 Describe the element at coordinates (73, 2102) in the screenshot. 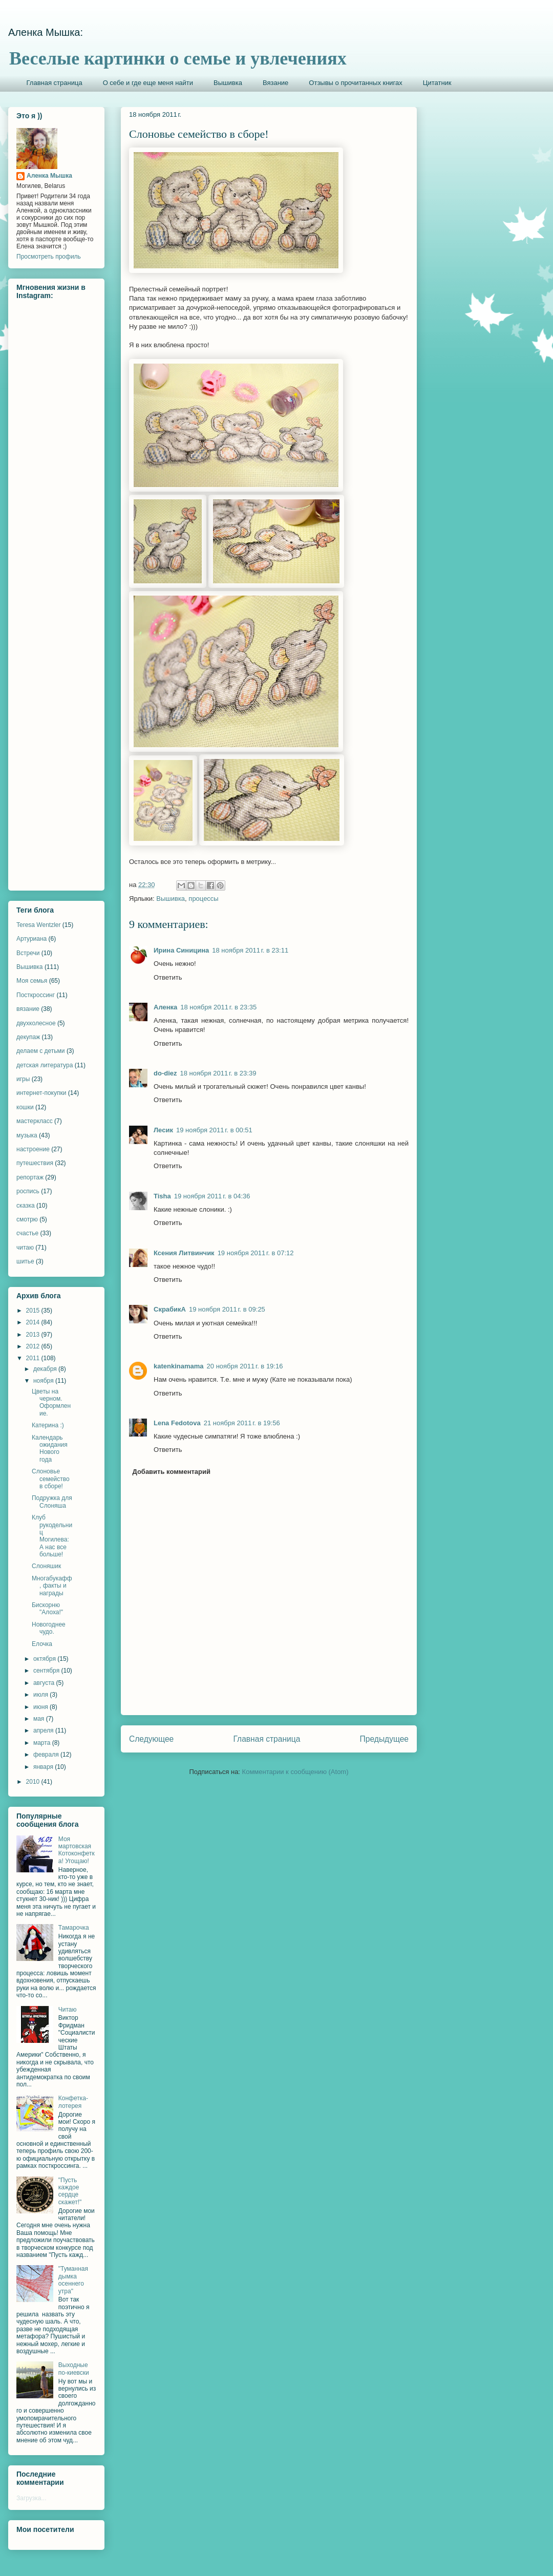

I see `Конфетка-лотерея` at that location.